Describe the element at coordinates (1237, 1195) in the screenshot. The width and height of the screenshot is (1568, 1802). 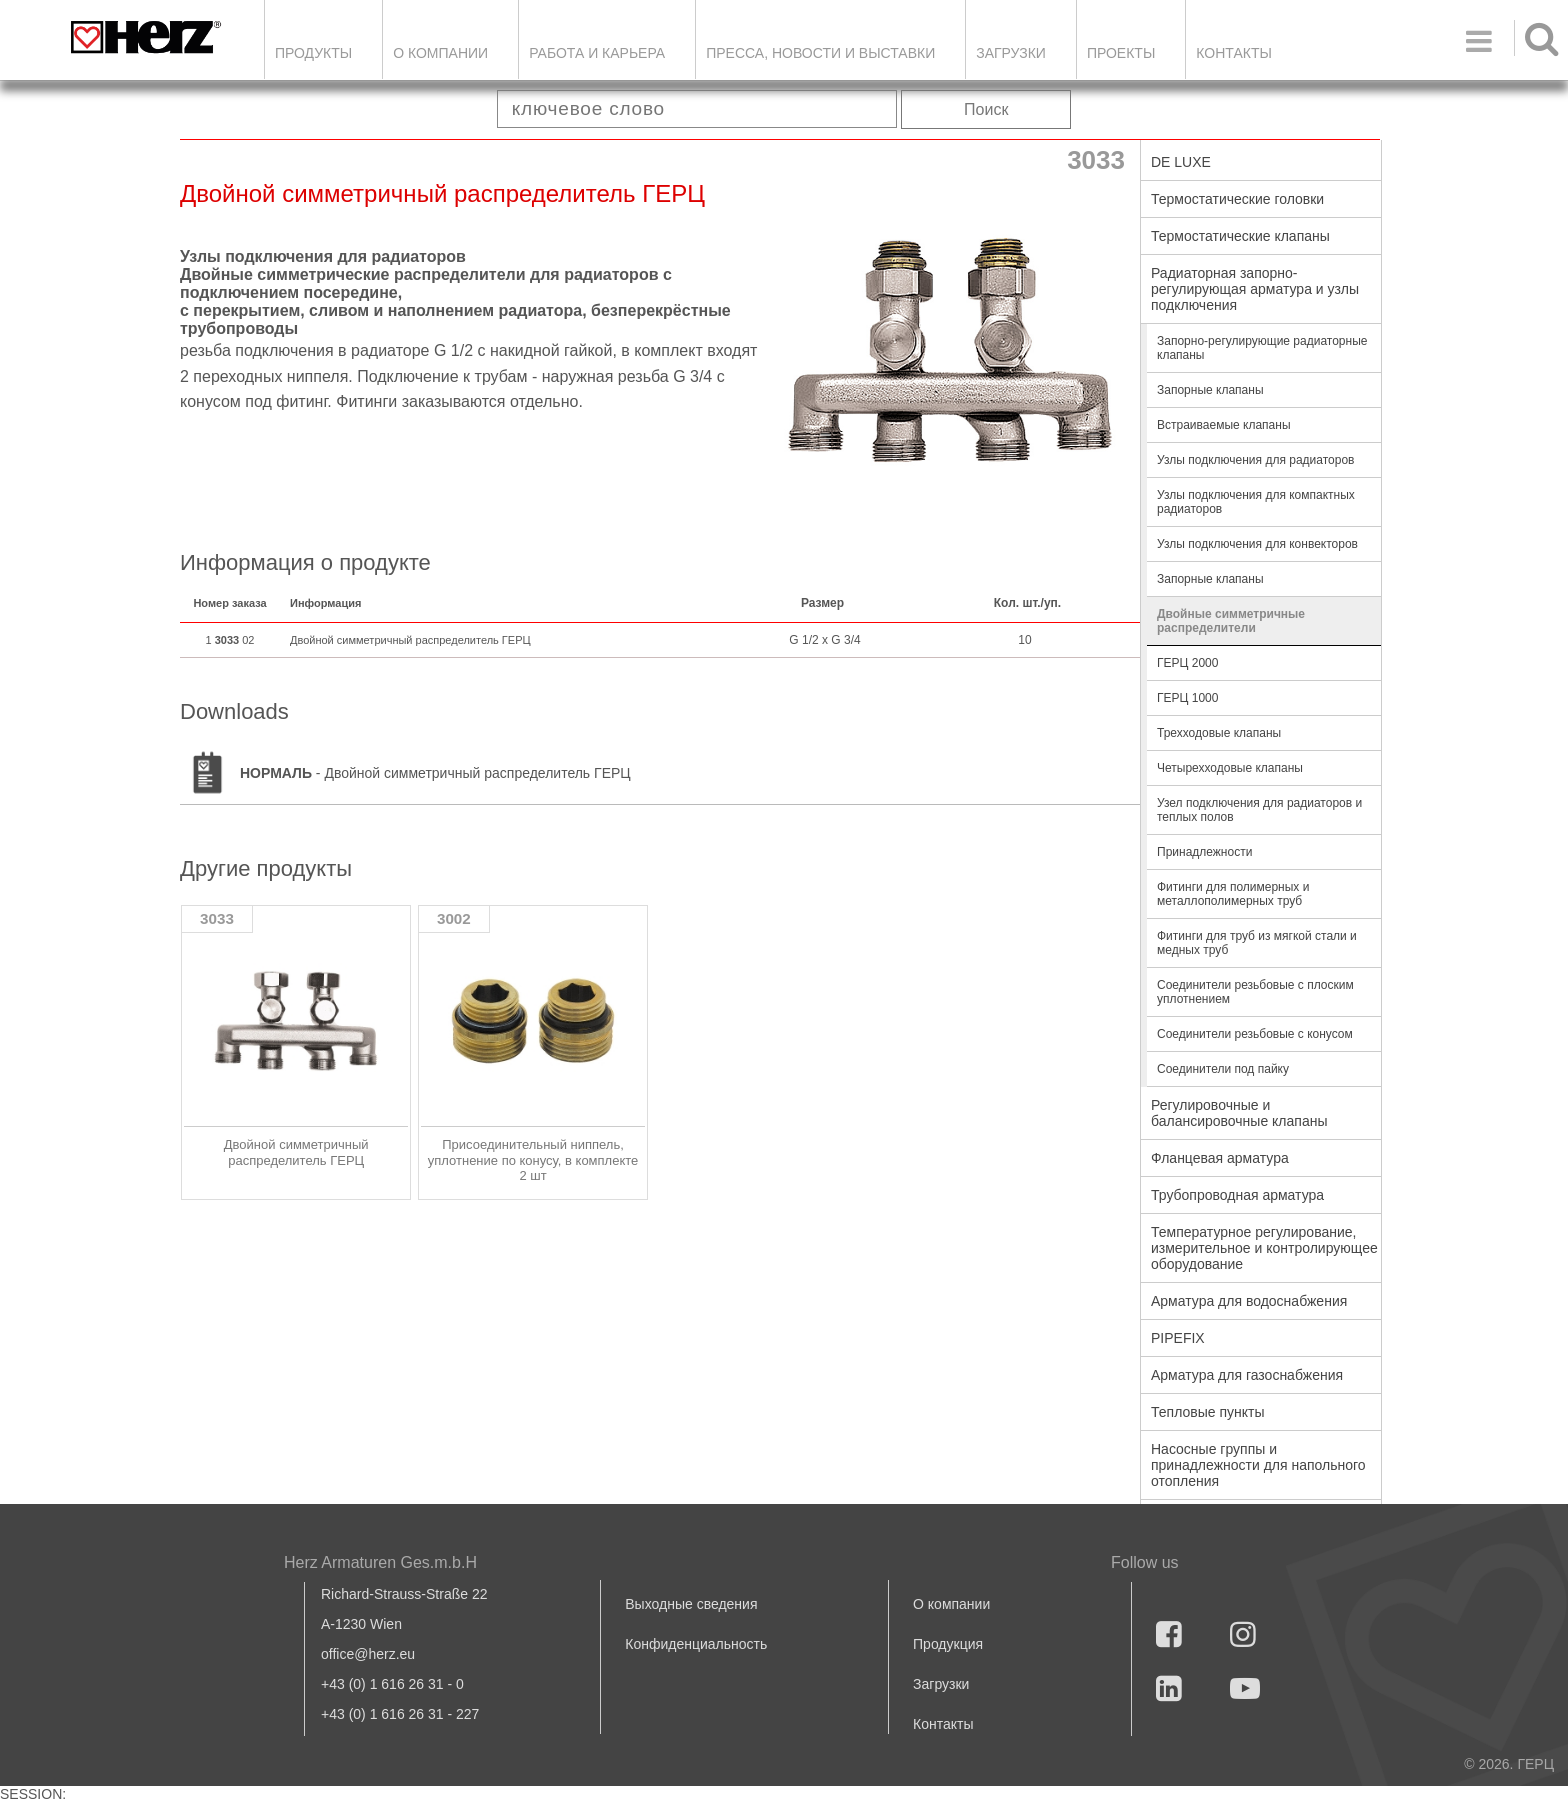
I see `Трубопроводная арматура` at that location.